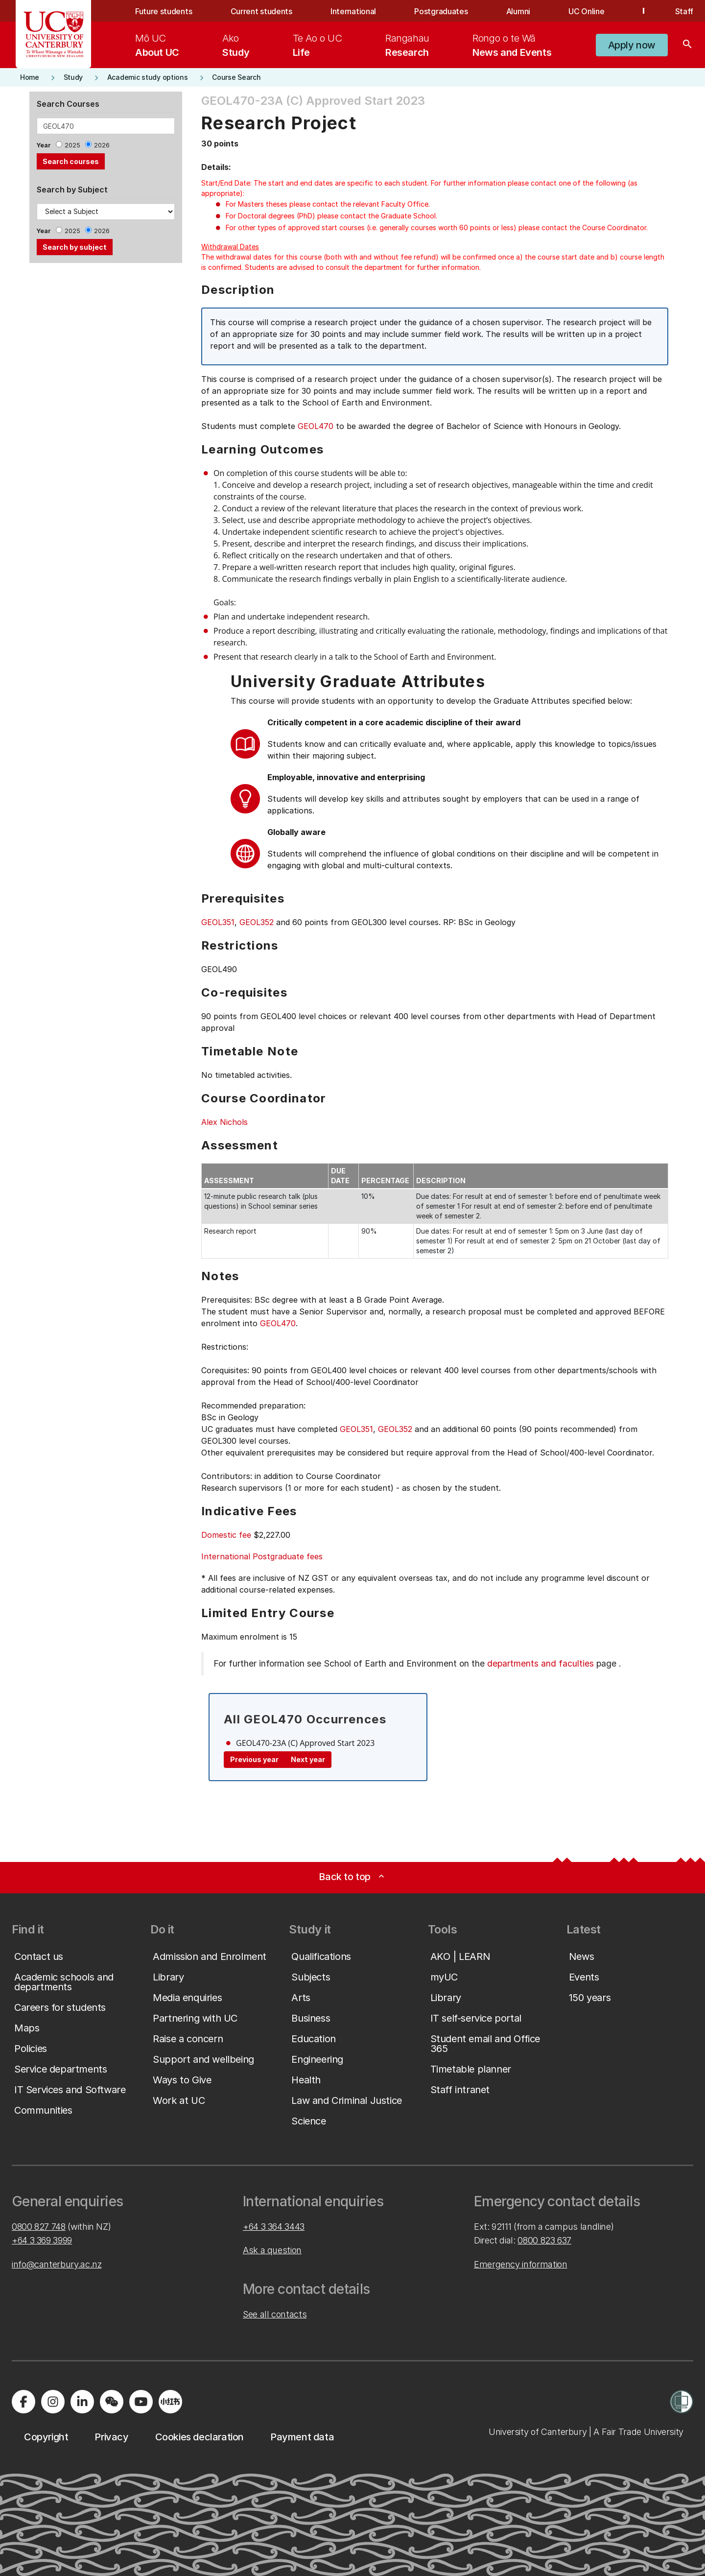 This screenshot has width=705, height=2576. I want to click on Domestic fee, so click(226, 1535).